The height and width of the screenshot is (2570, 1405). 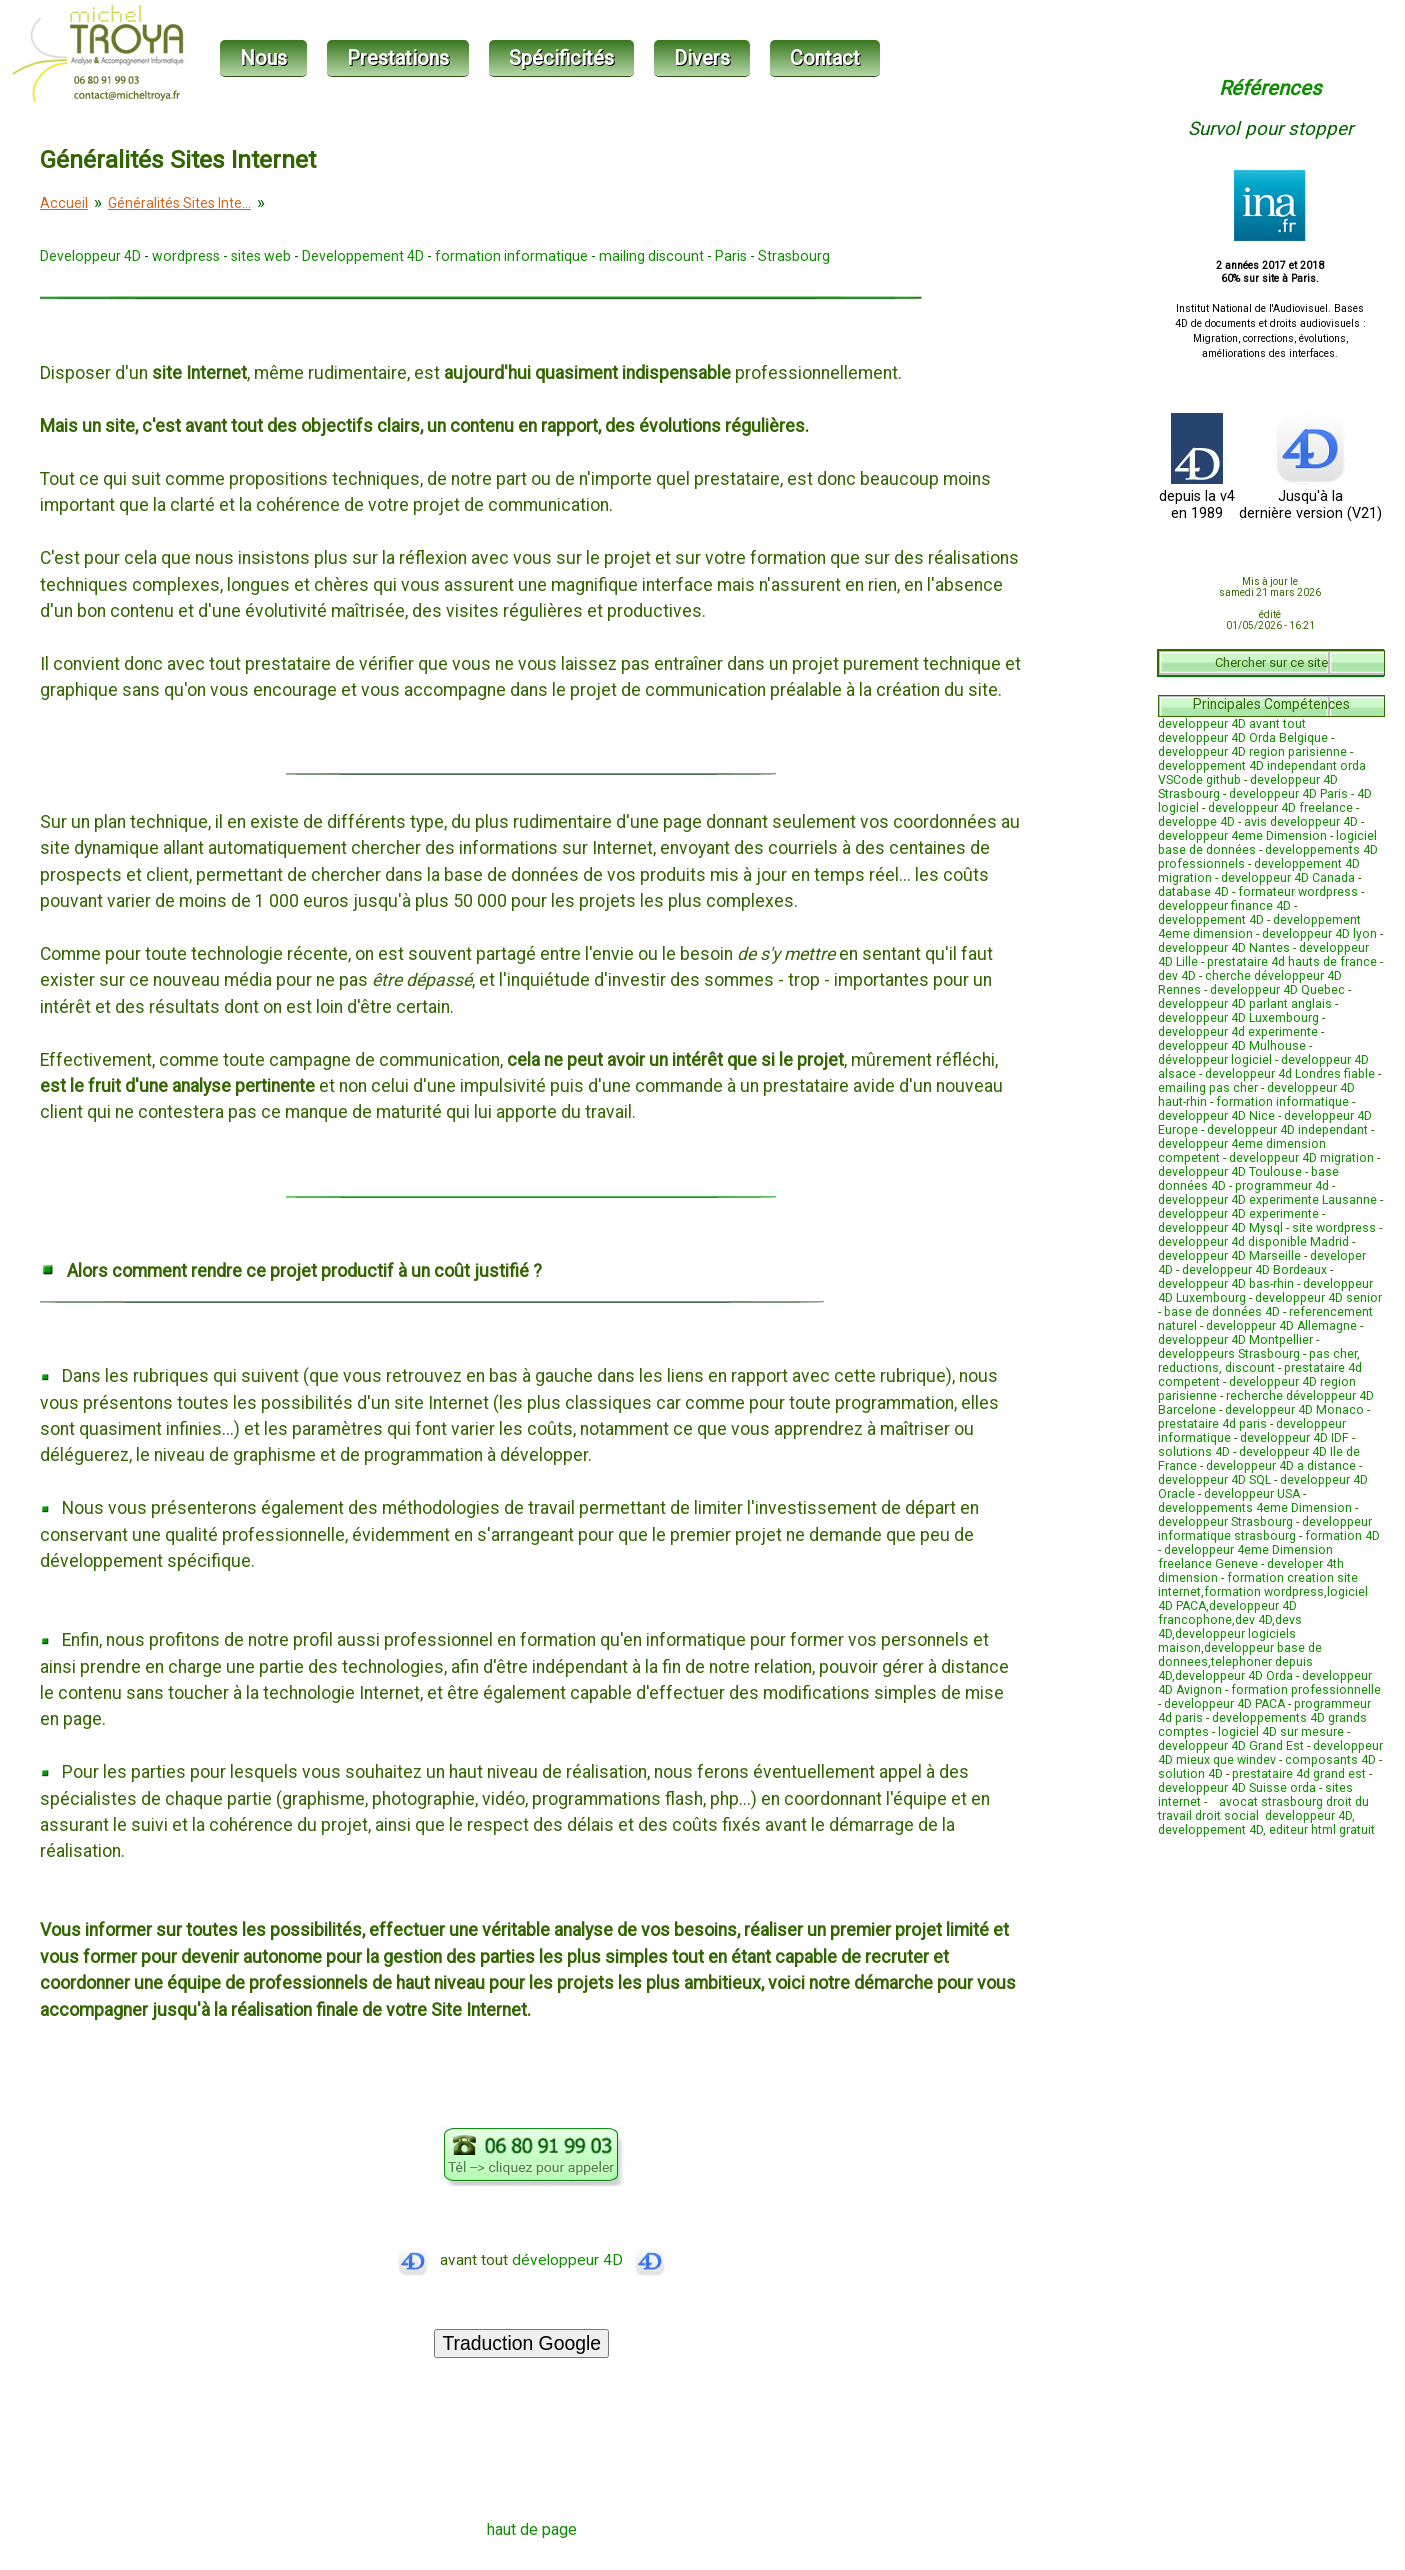 I want to click on développeur logiciel, so click(x=1215, y=1060).